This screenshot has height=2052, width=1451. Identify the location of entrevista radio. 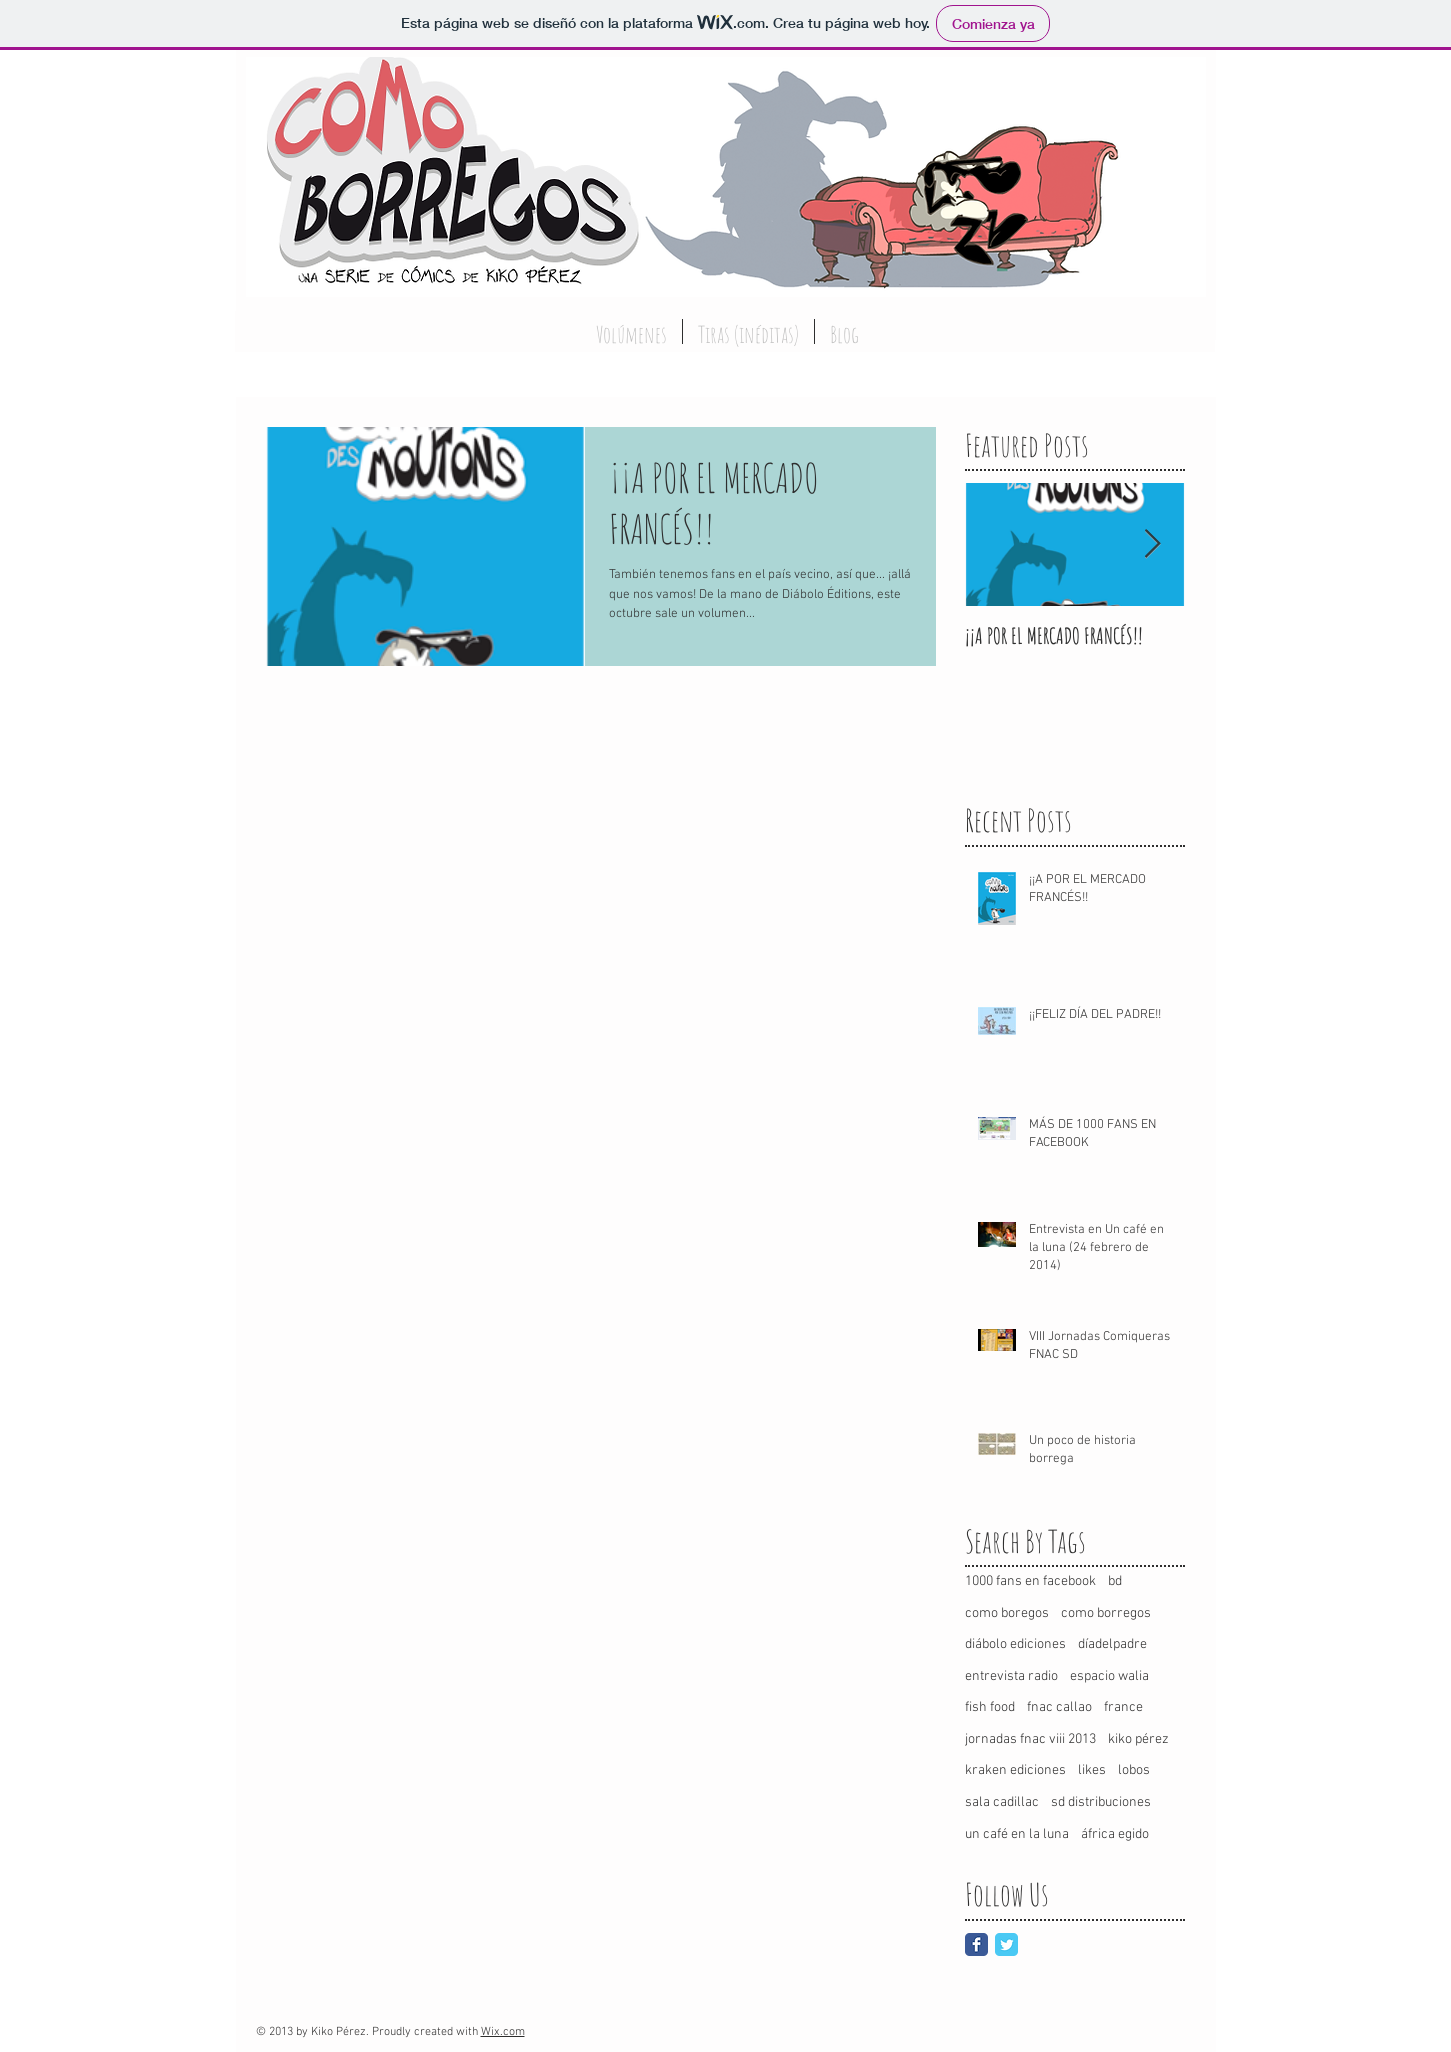
(1011, 1676).